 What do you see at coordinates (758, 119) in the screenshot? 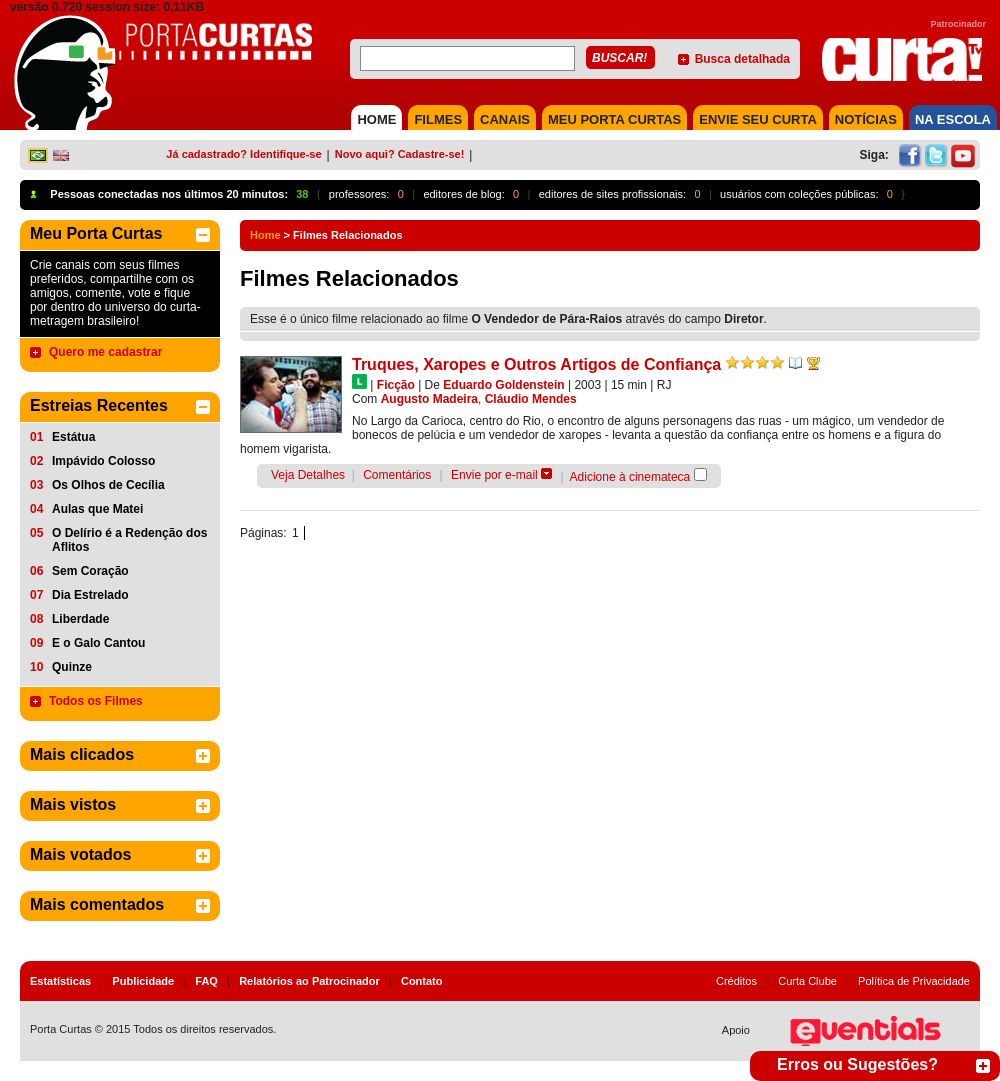
I see `Envie seu Curta` at bounding box center [758, 119].